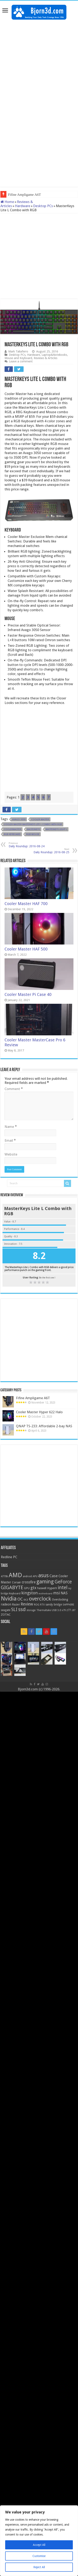  Describe the element at coordinates (27, 1588) in the screenshot. I see `GPU [GPU (22 items)]` at that location.